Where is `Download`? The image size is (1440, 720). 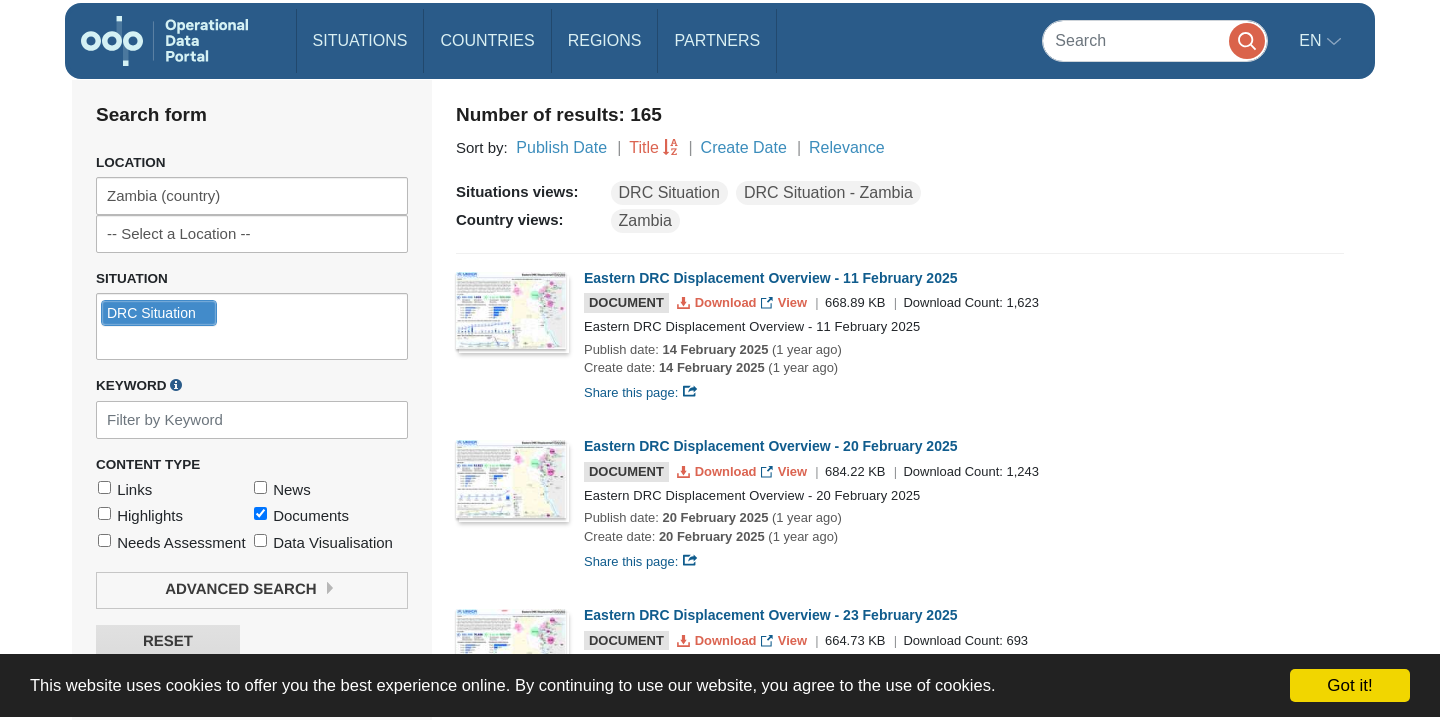
Download is located at coordinates (718, 302).